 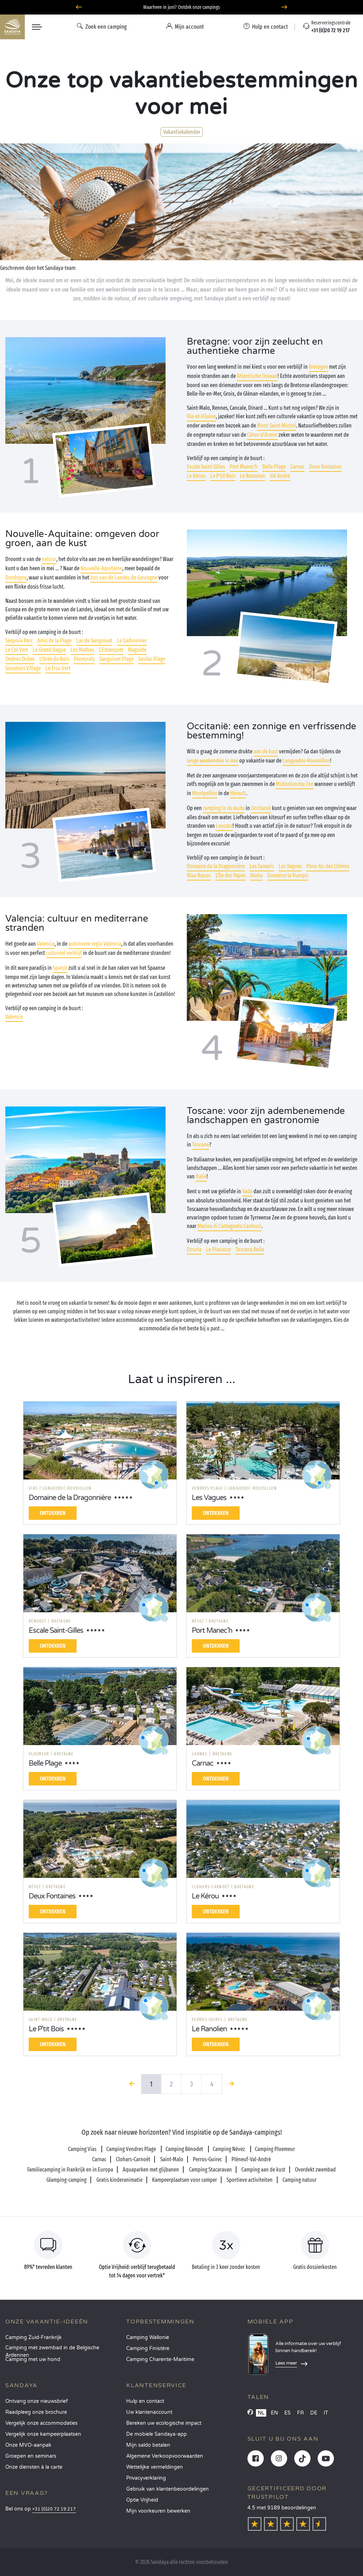 What do you see at coordinates (318, 366) in the screenshot?
I see `Bretagne` at bounding box center [318, 366].